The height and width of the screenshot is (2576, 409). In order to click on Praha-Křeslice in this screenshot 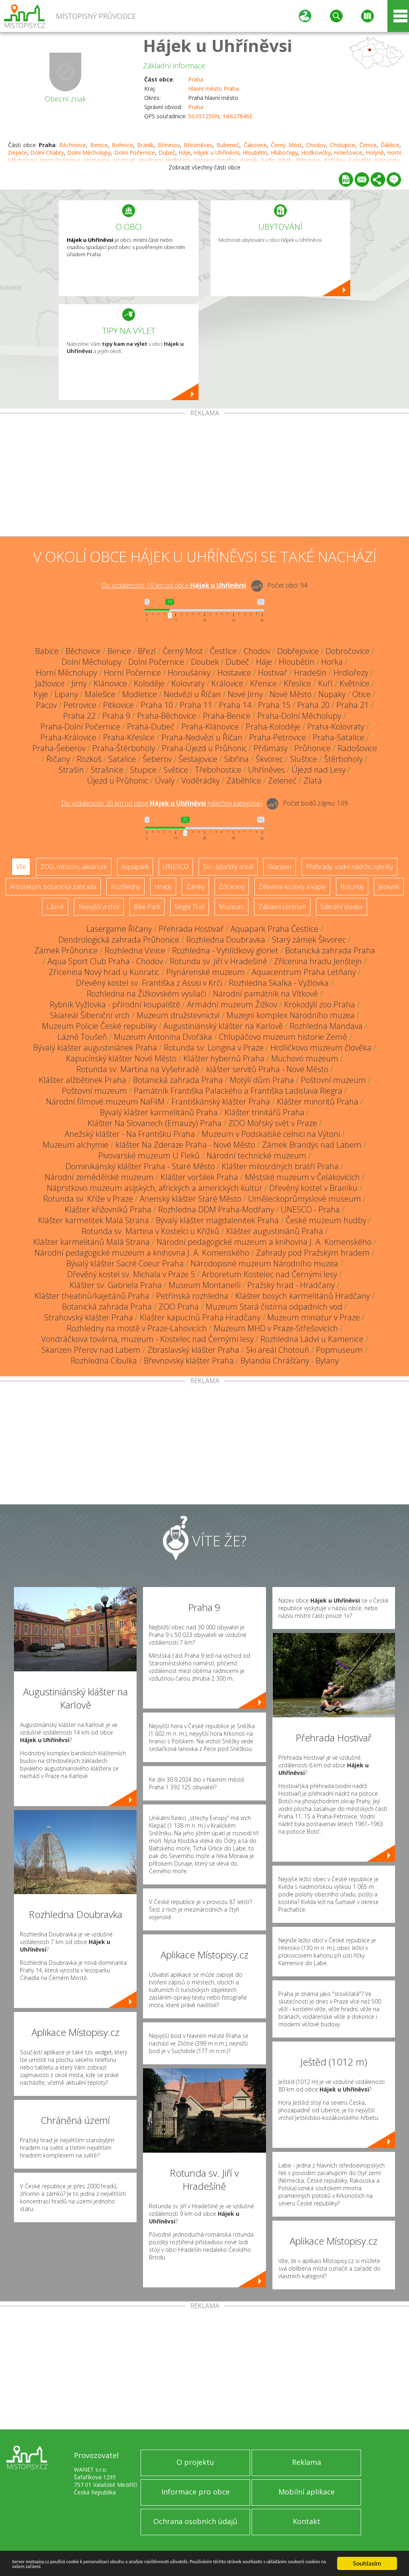, I will do `click(129, 737)`.